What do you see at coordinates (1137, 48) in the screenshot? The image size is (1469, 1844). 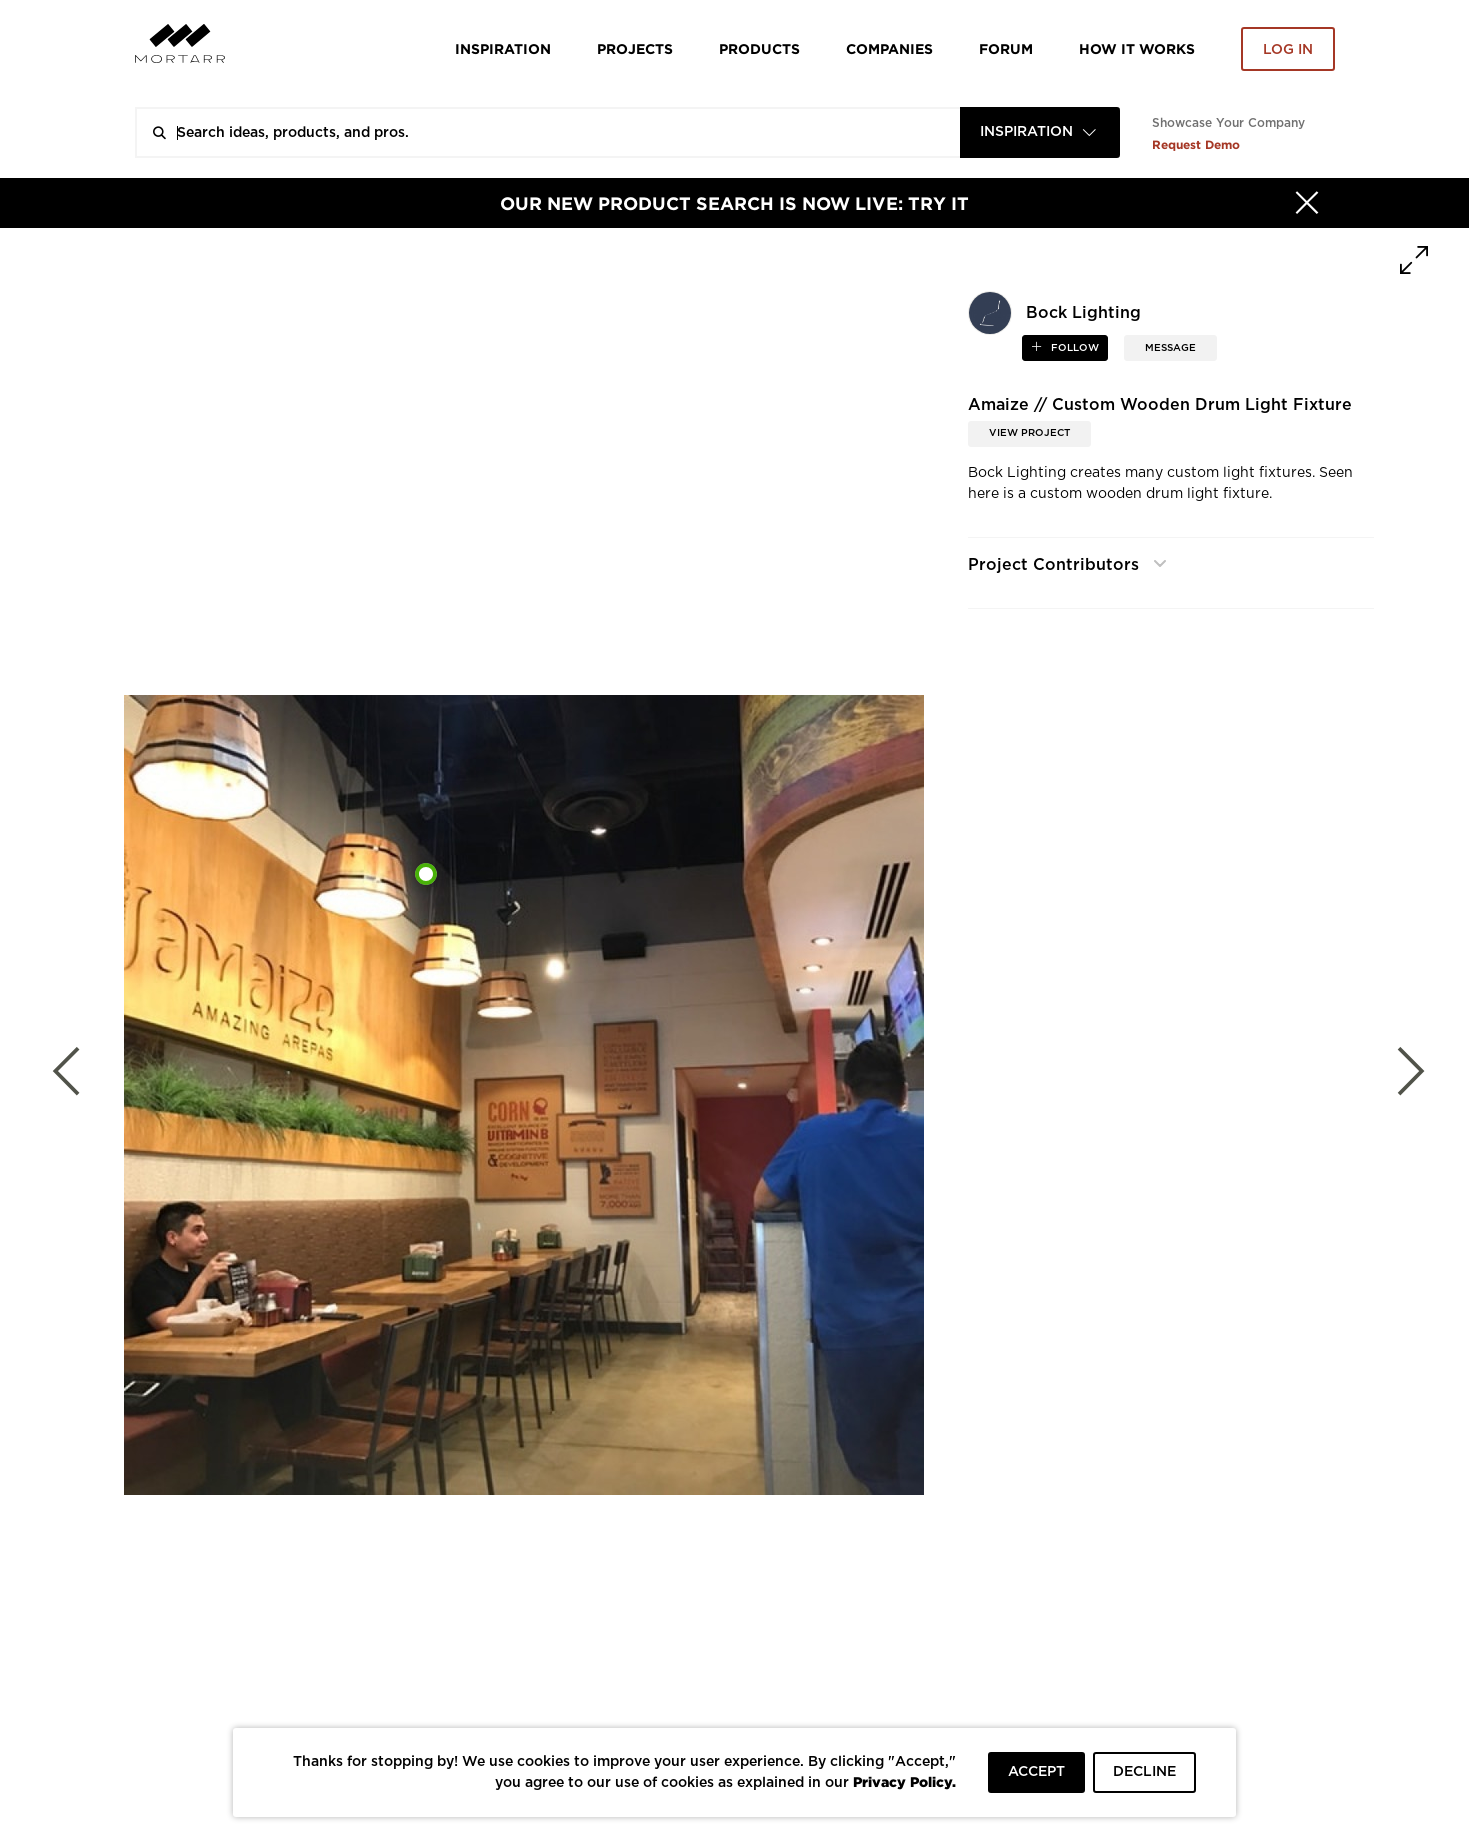 I see `HOW IT WORKS` at bounding box center [1137, 48].